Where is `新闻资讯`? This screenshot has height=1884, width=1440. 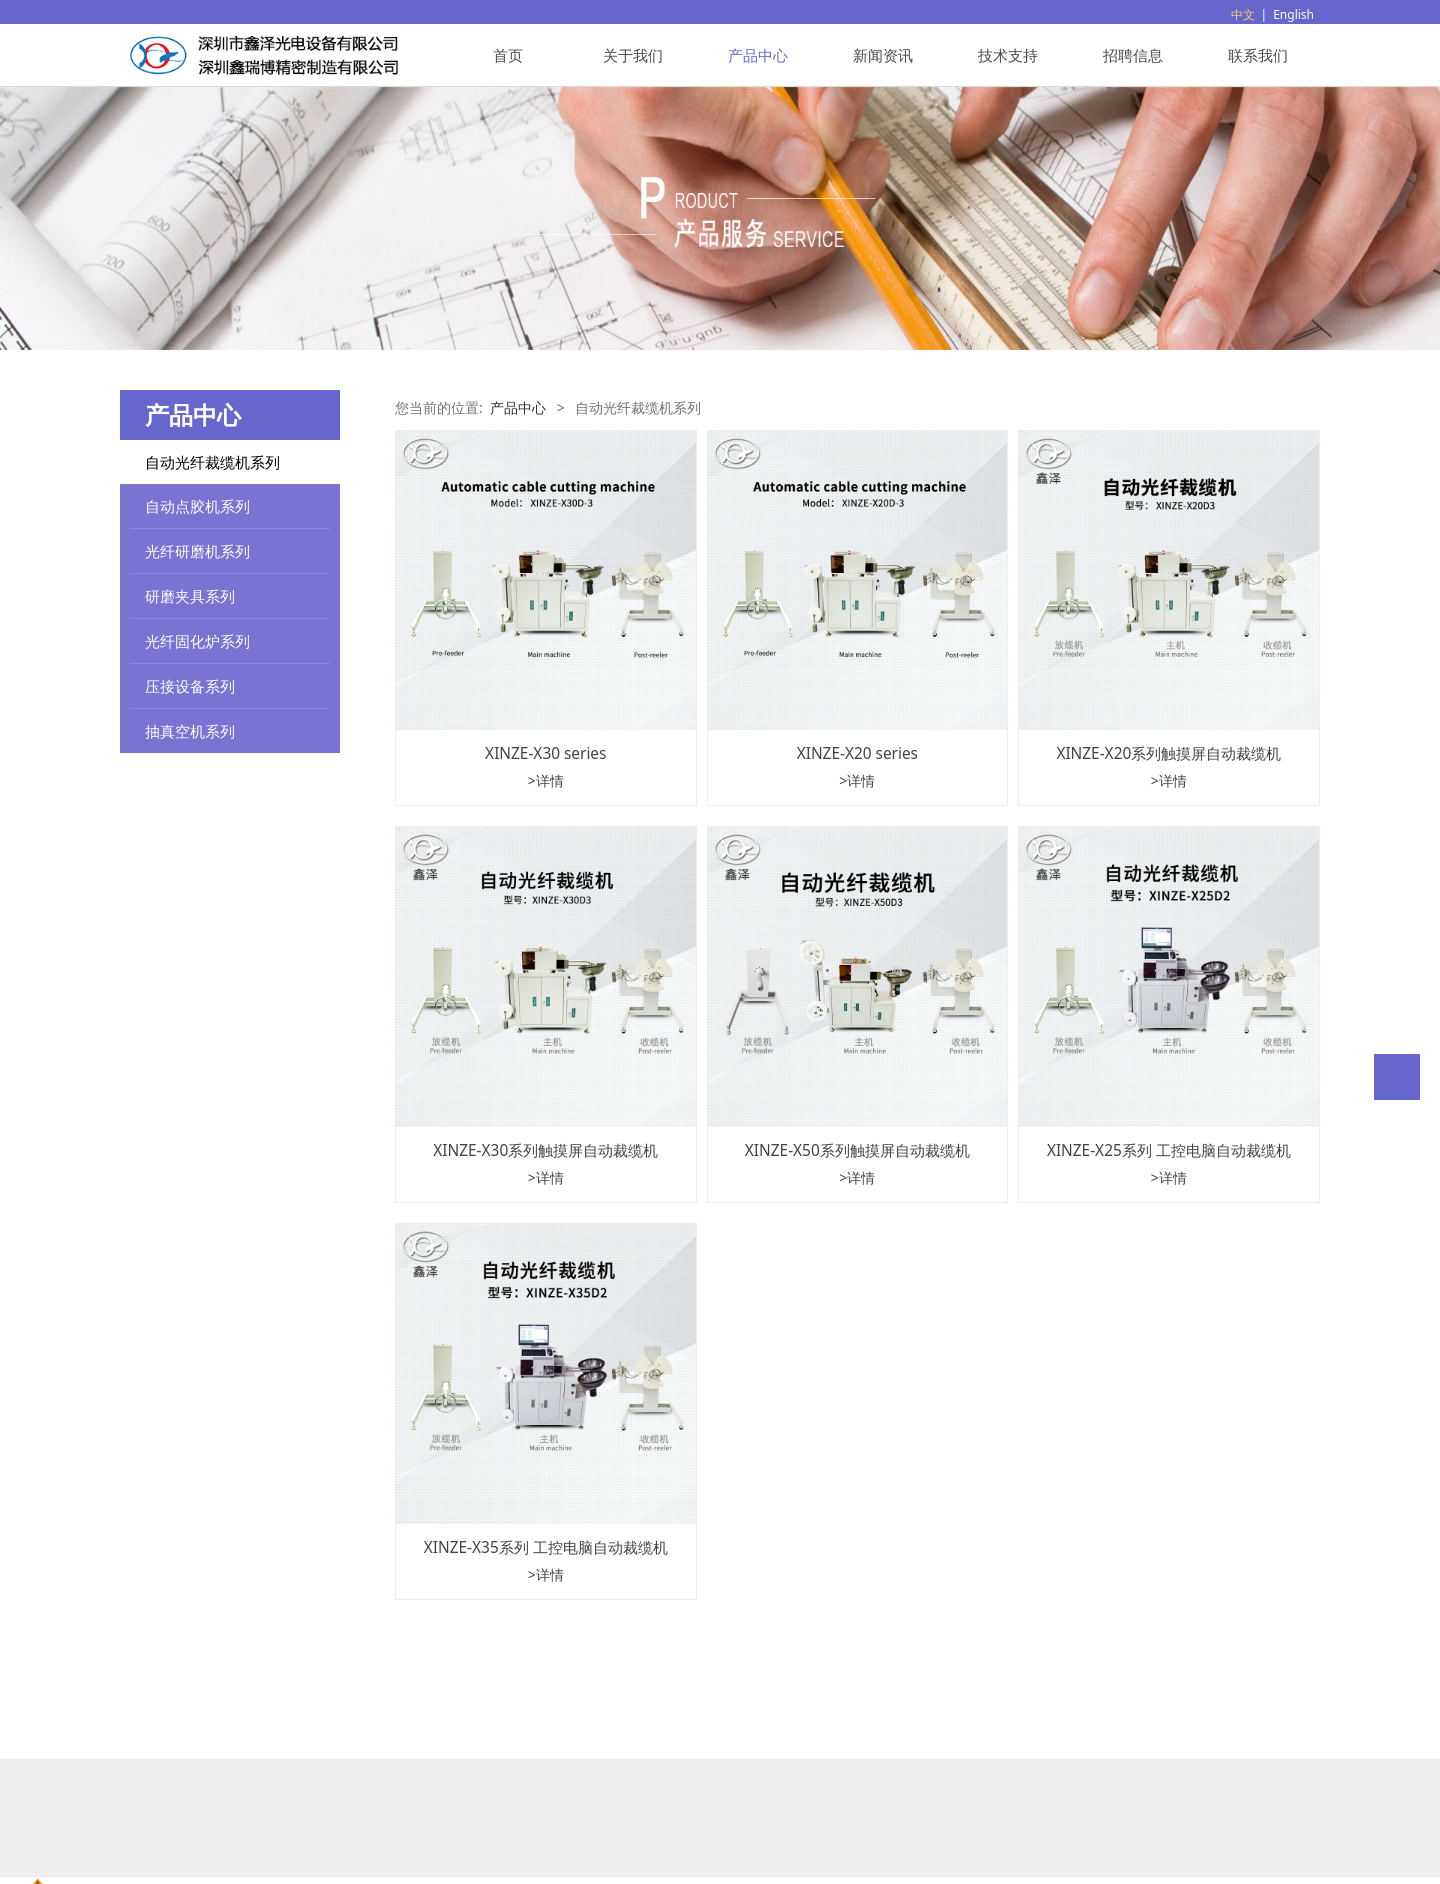
新闻资讯 is located at coordinates (883, 55).